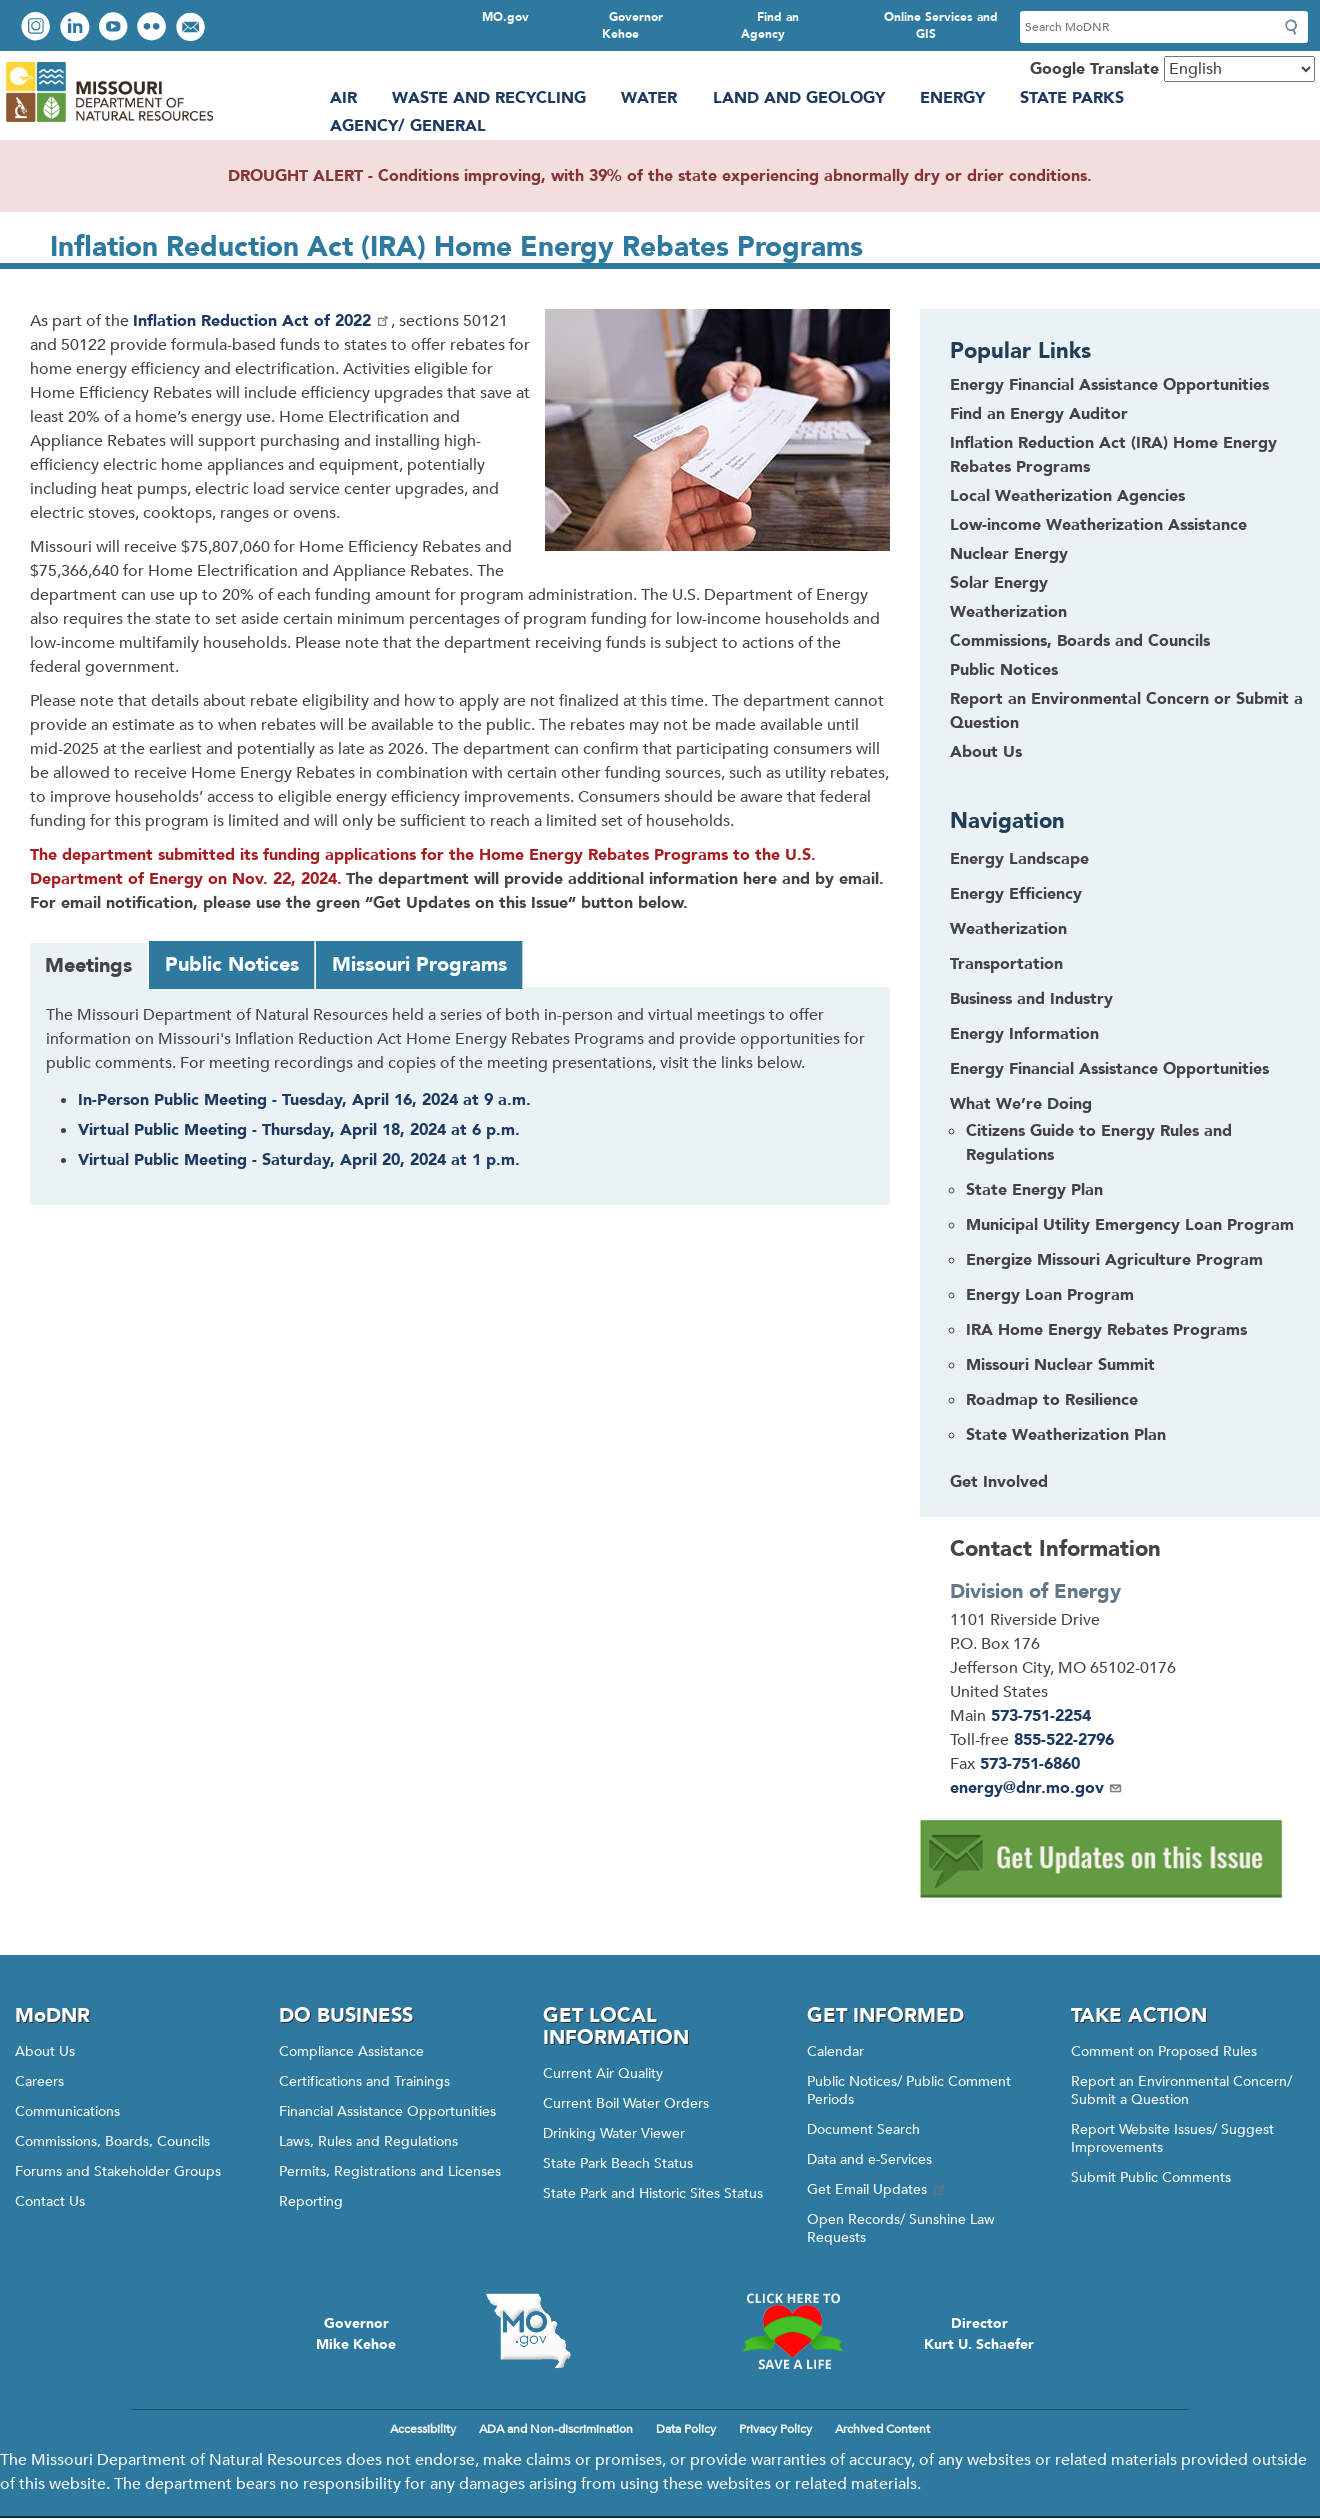 The height and width of the screenshot is (2519, 1320). What do you see at coordinates (1072, 98) in the screenshot?
I see `State Parks` at bounding box center [1072, 98].